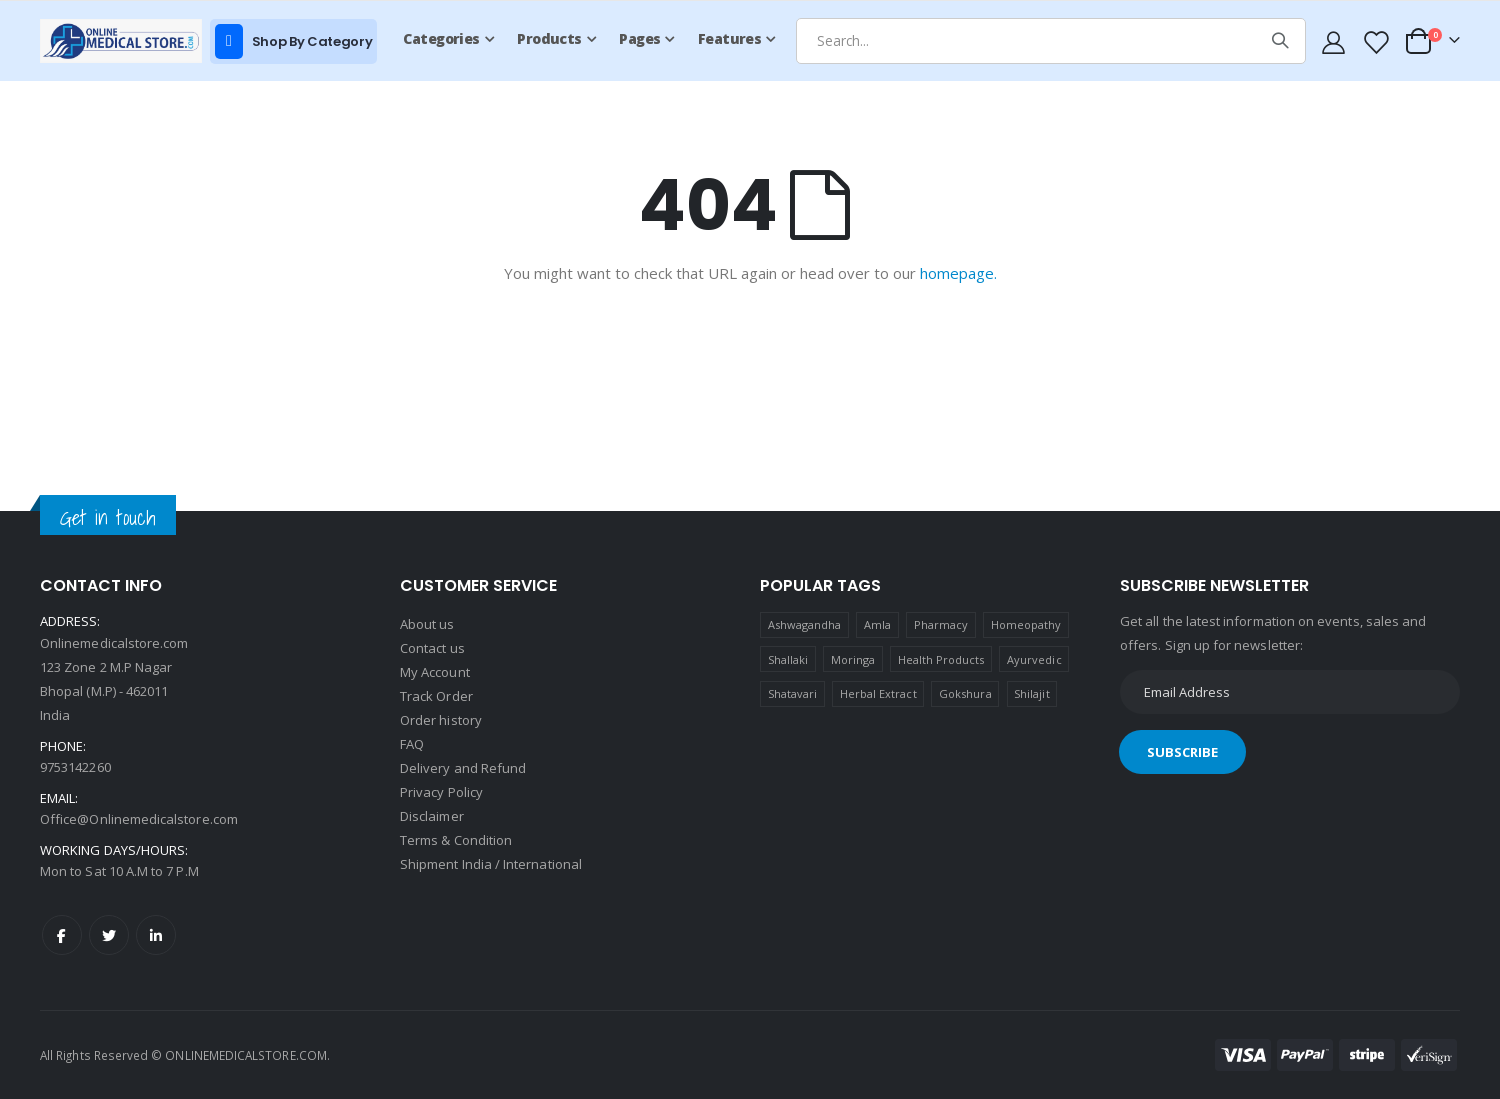 The image size is (1500, 1099). Describe the element at coordinates (109, 935) in the screenshot. I see `Twitter` at that location.